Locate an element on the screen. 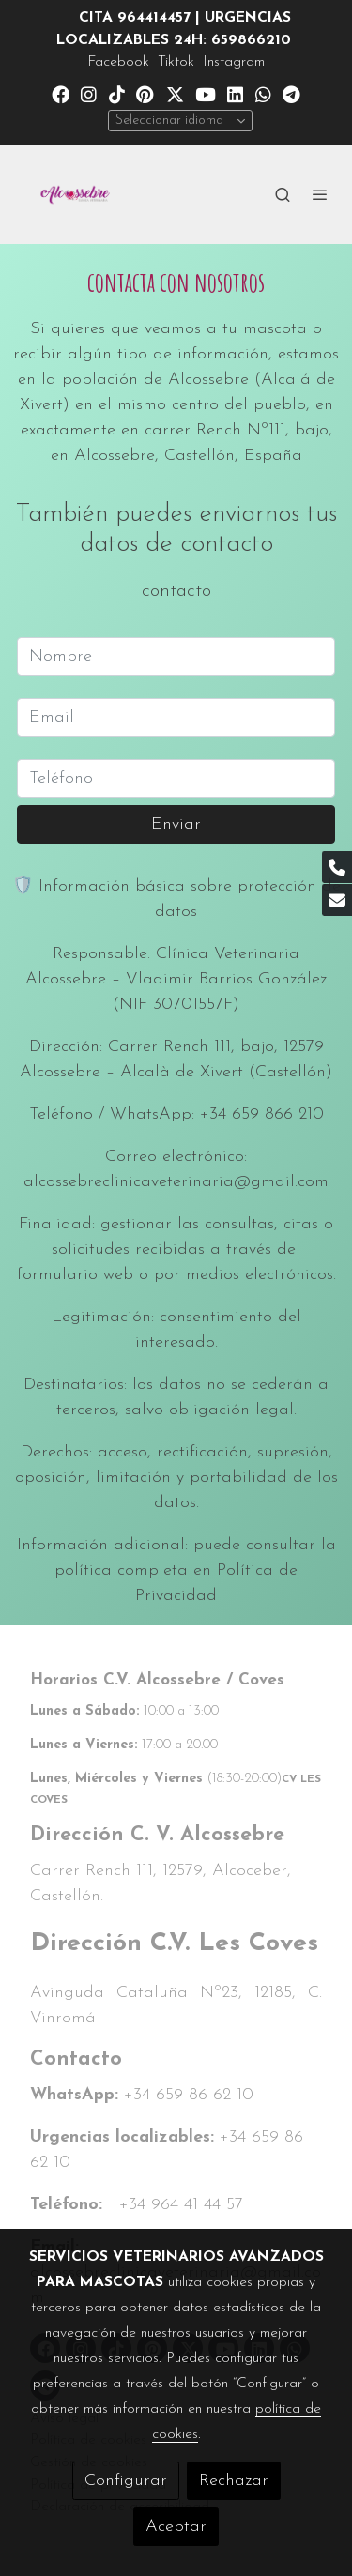 The width and height of the screenshot is (352, 2576). Rechazar is located at coordinates (233, 2481).